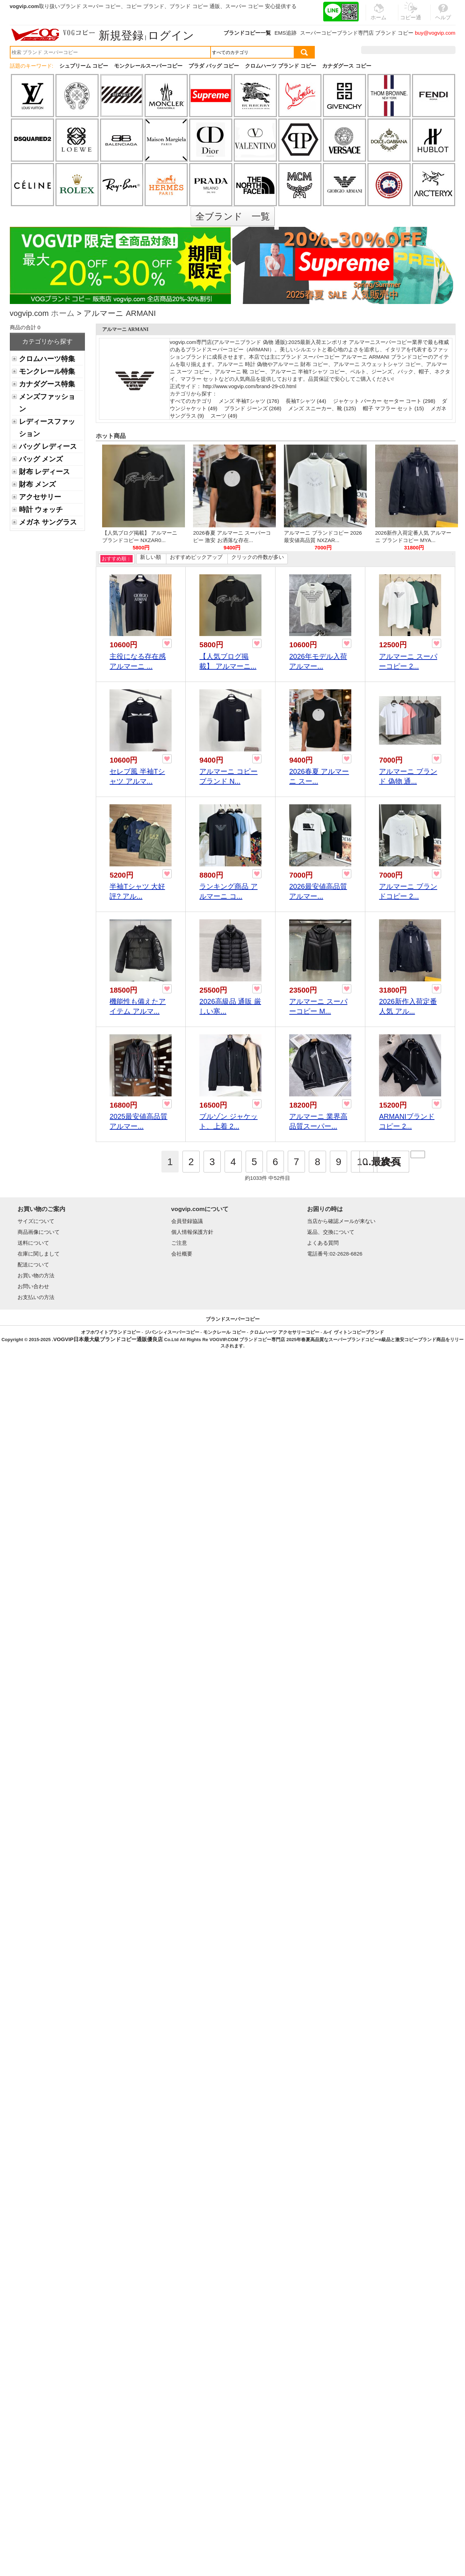 The height and width of the screenshot is (2576, 465). I want to click on 財布 レディース, so click(44, 471).